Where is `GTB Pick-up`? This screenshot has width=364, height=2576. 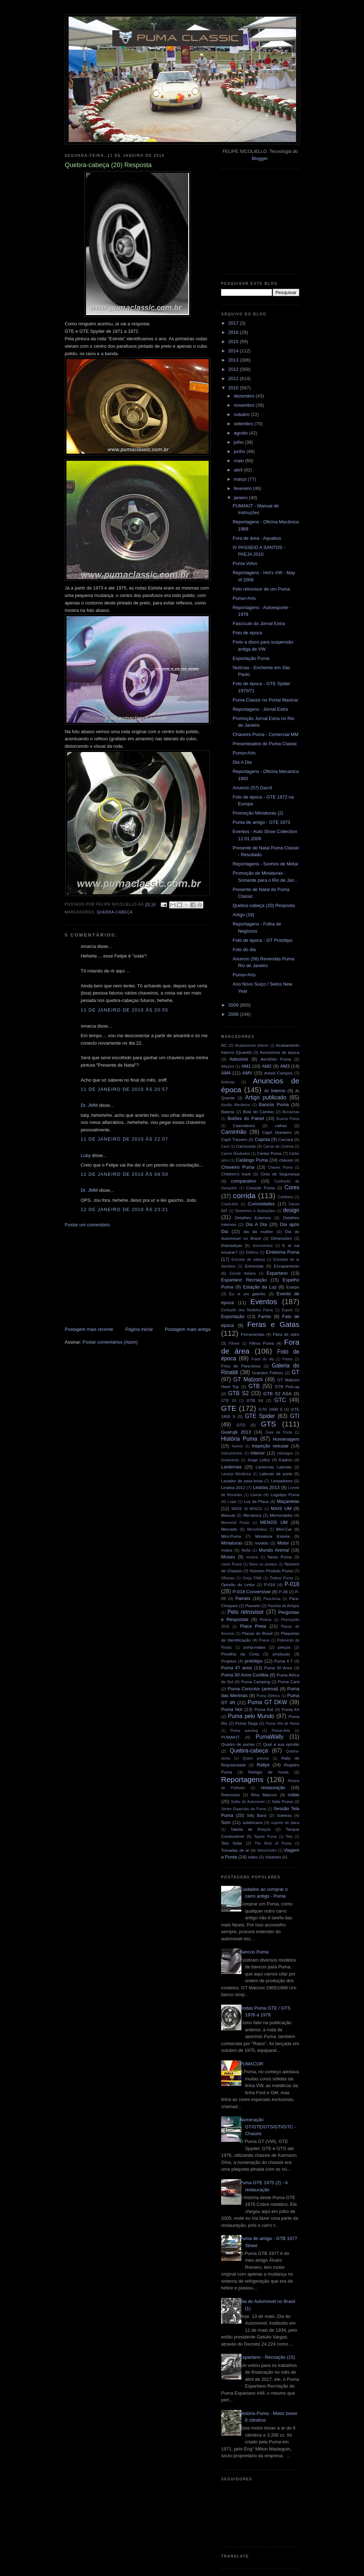
GTB Pick-up is located at coordinates (287, 1386).